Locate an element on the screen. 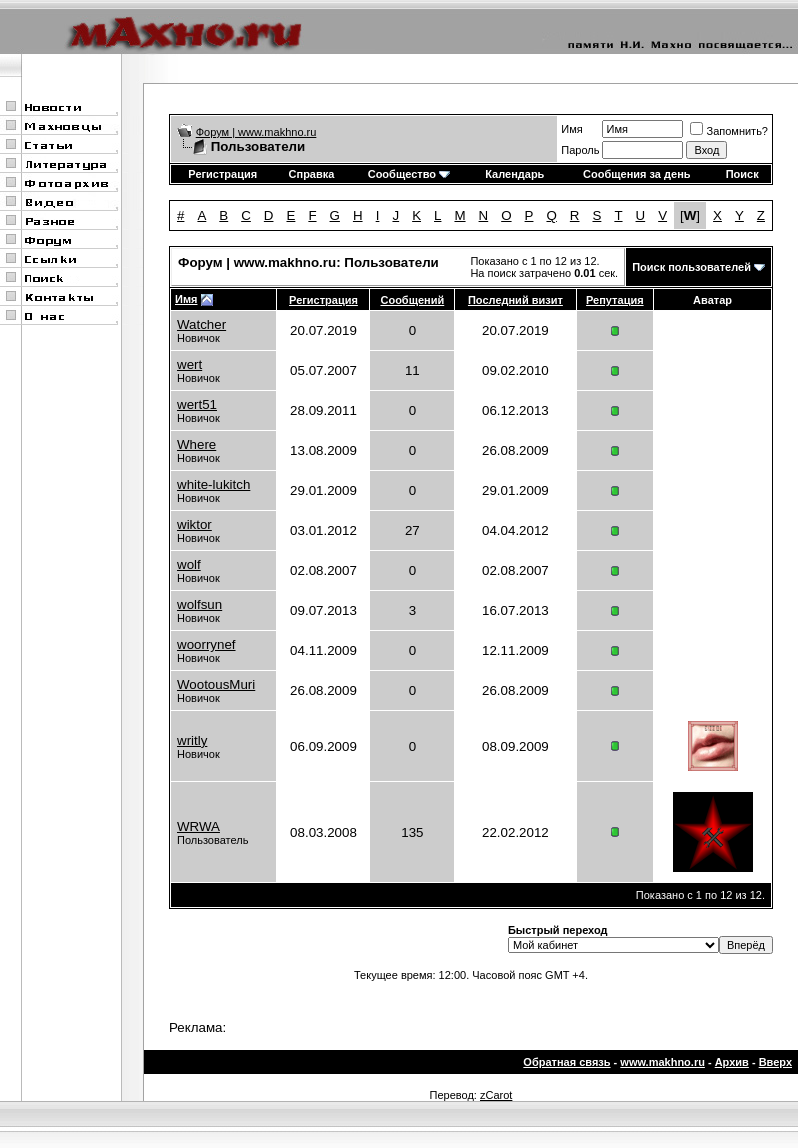  Справка is located at coordinates (312, 174).